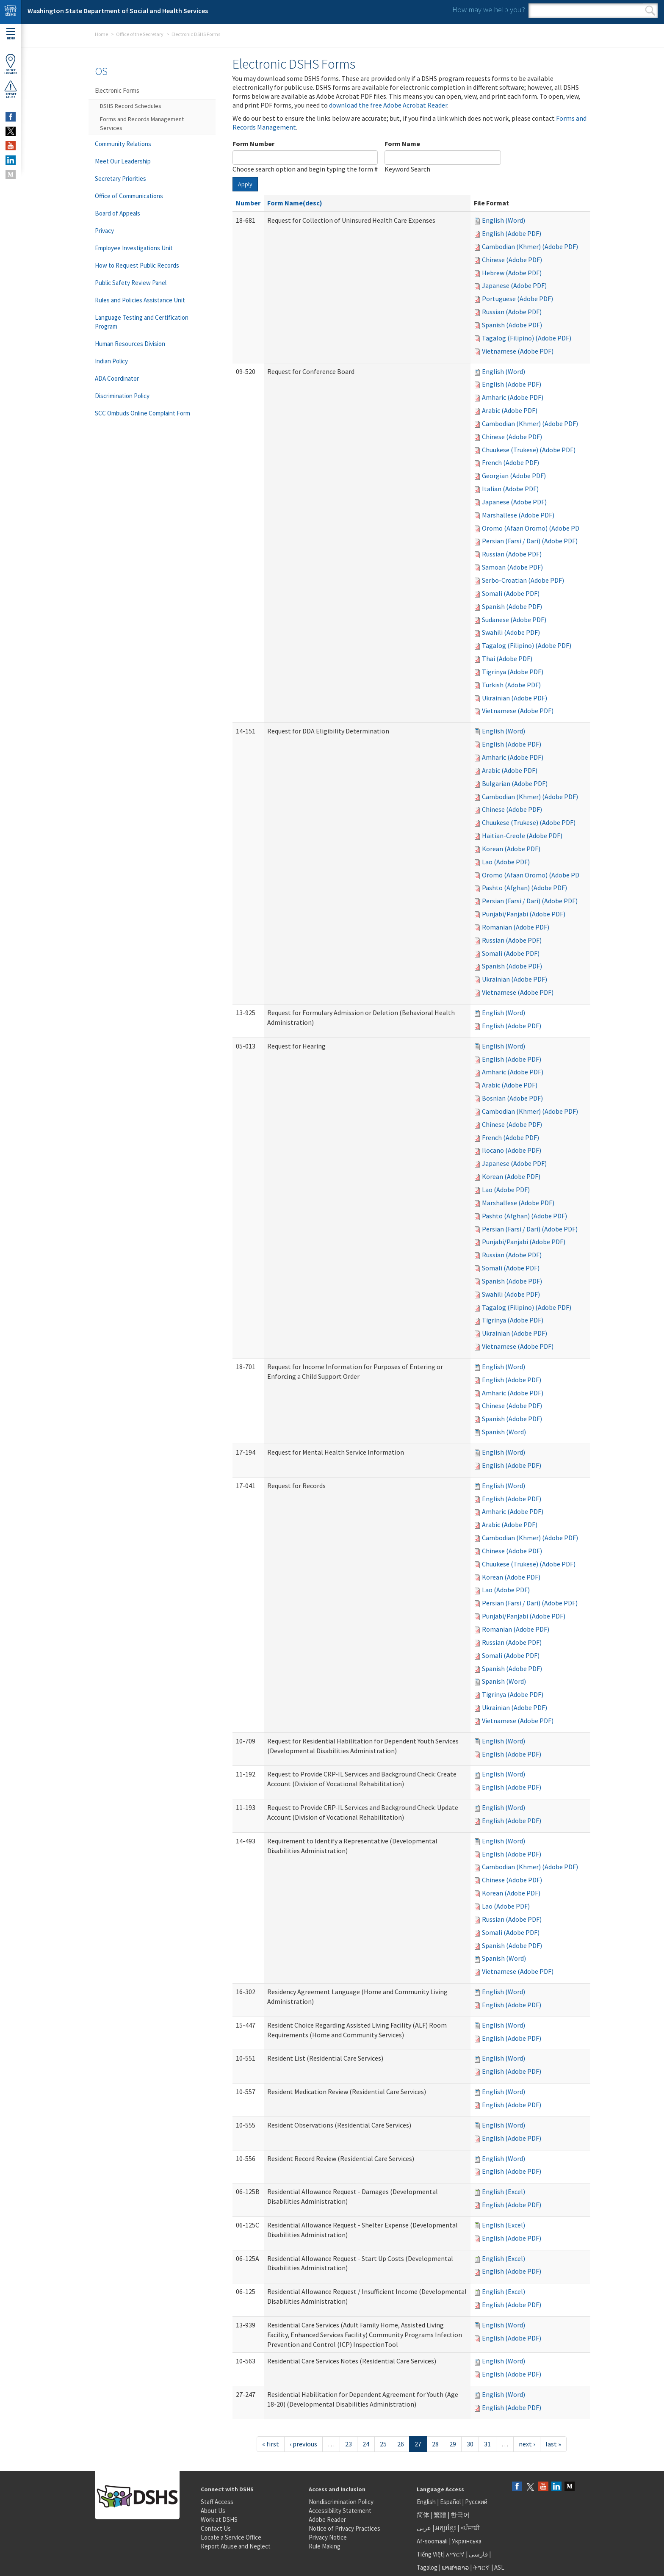 The height and width of the screenshot is (2576, 664). I want to click on next ›, so click(527, 2444).